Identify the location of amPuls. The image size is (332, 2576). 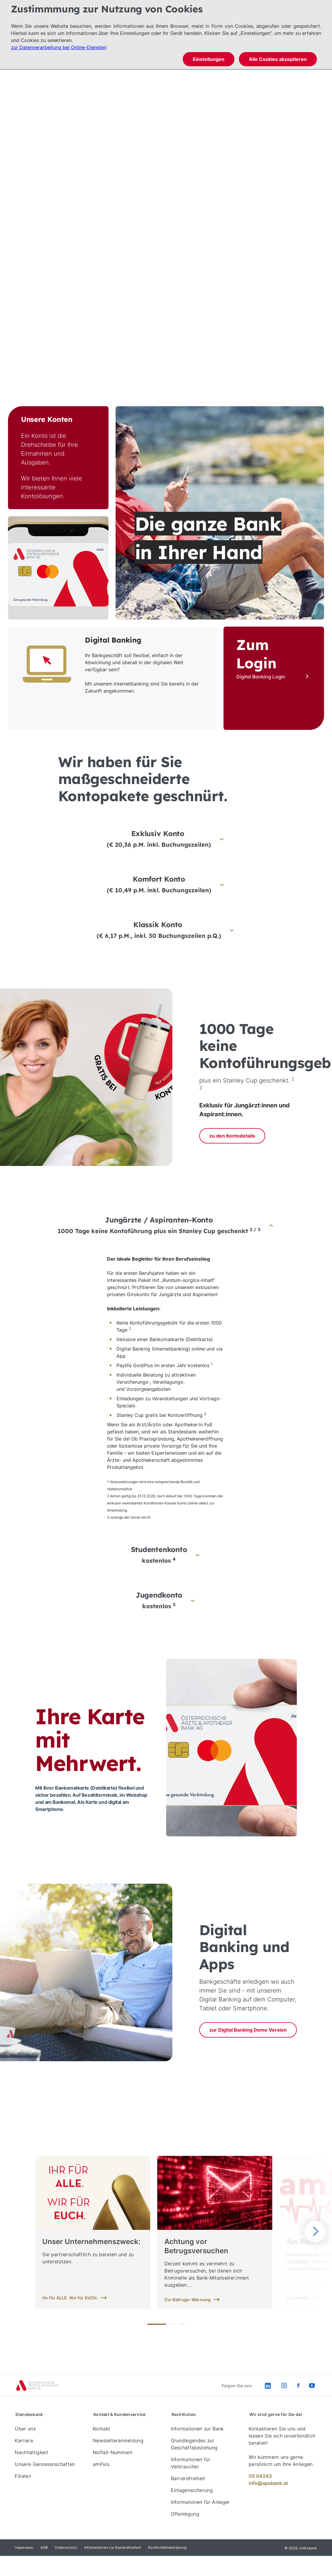
(101, 2464).